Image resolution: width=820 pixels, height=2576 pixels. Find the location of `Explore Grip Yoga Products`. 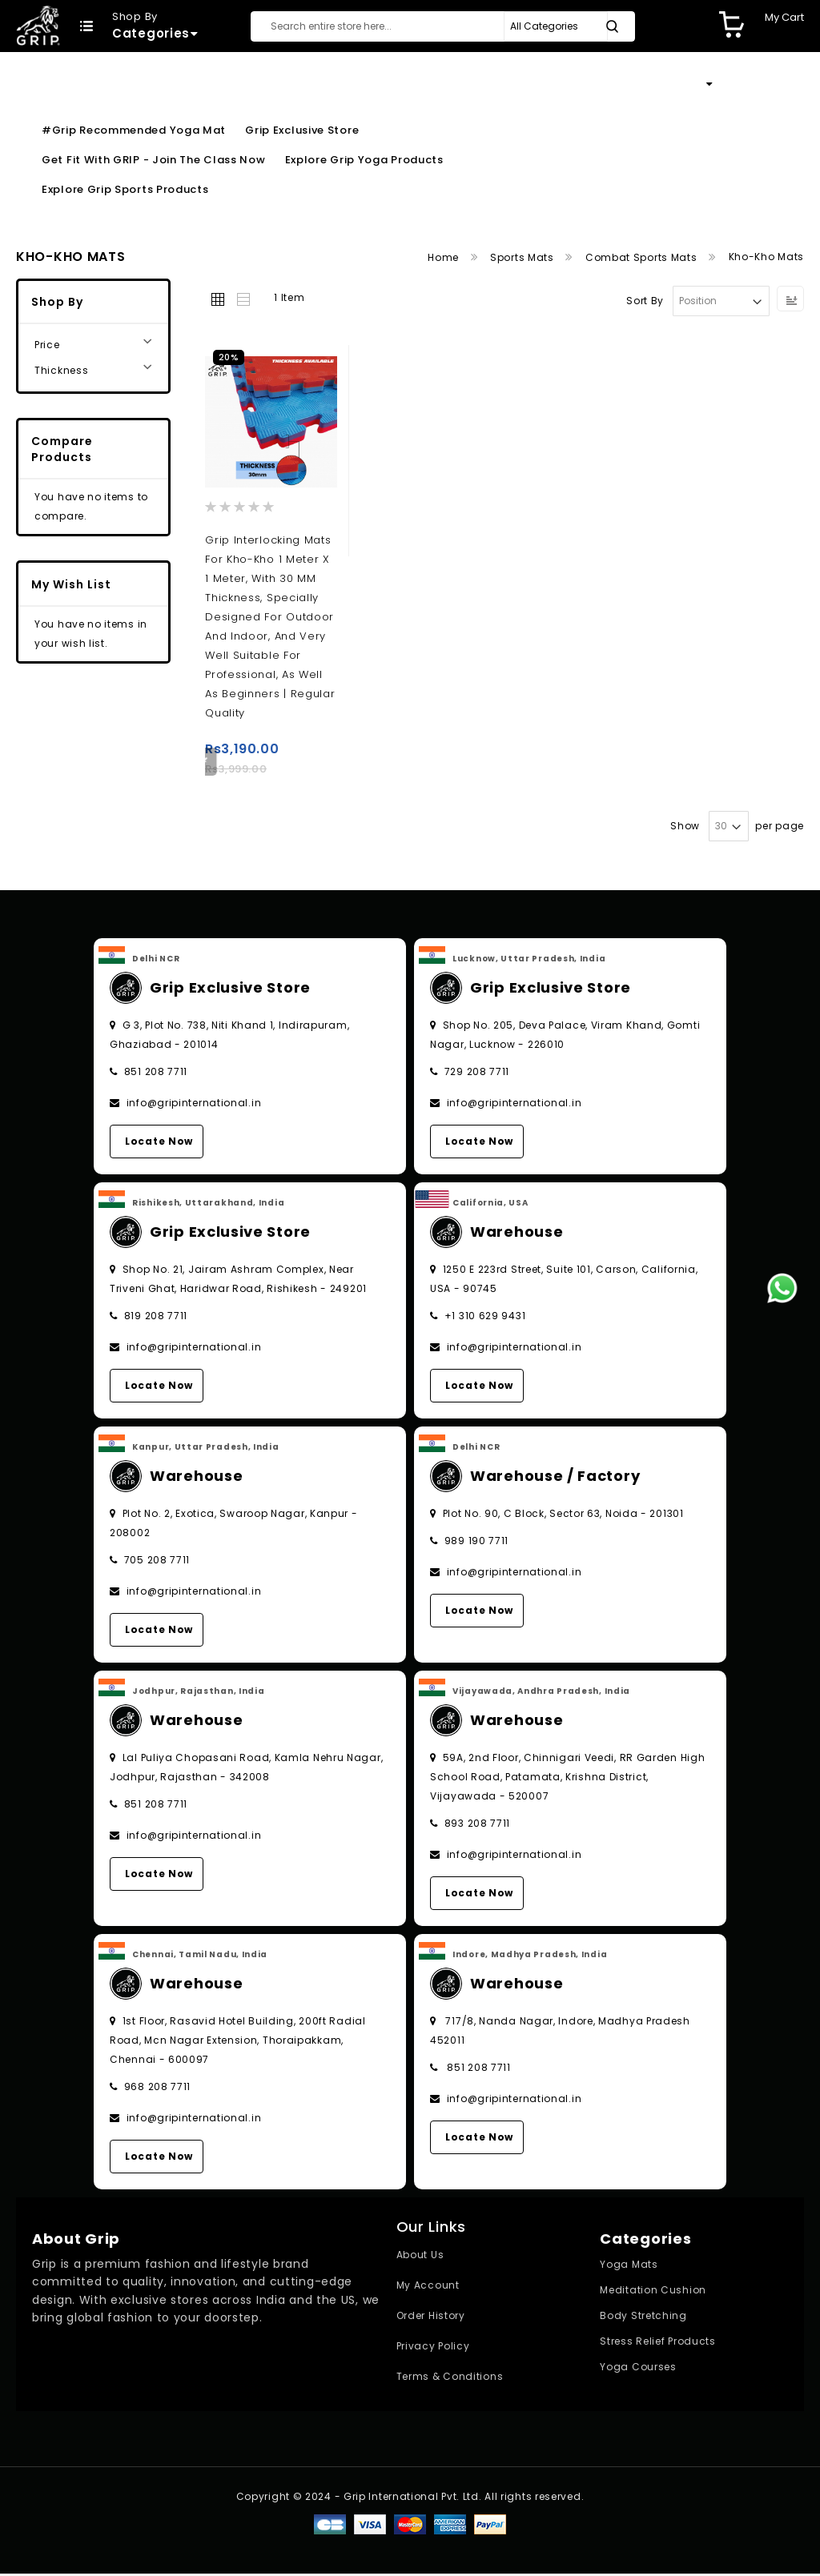

Explore Grip Yoga Products is located at coordinates (364, 159).